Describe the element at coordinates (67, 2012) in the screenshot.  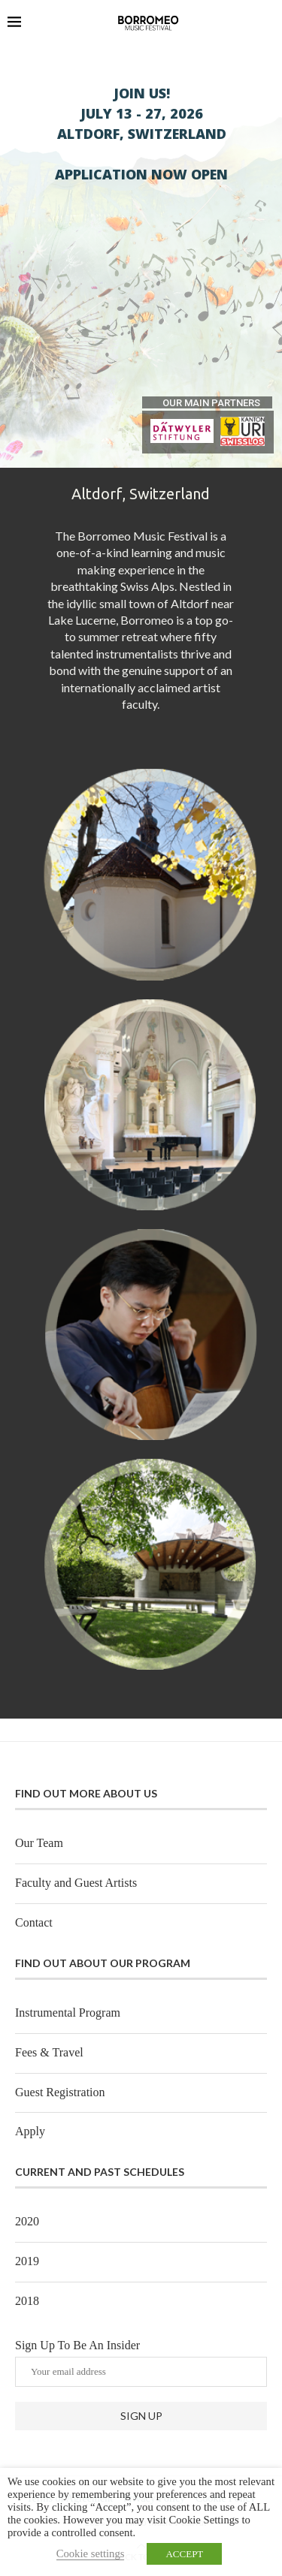
I see `Instrumental Program` at that location.